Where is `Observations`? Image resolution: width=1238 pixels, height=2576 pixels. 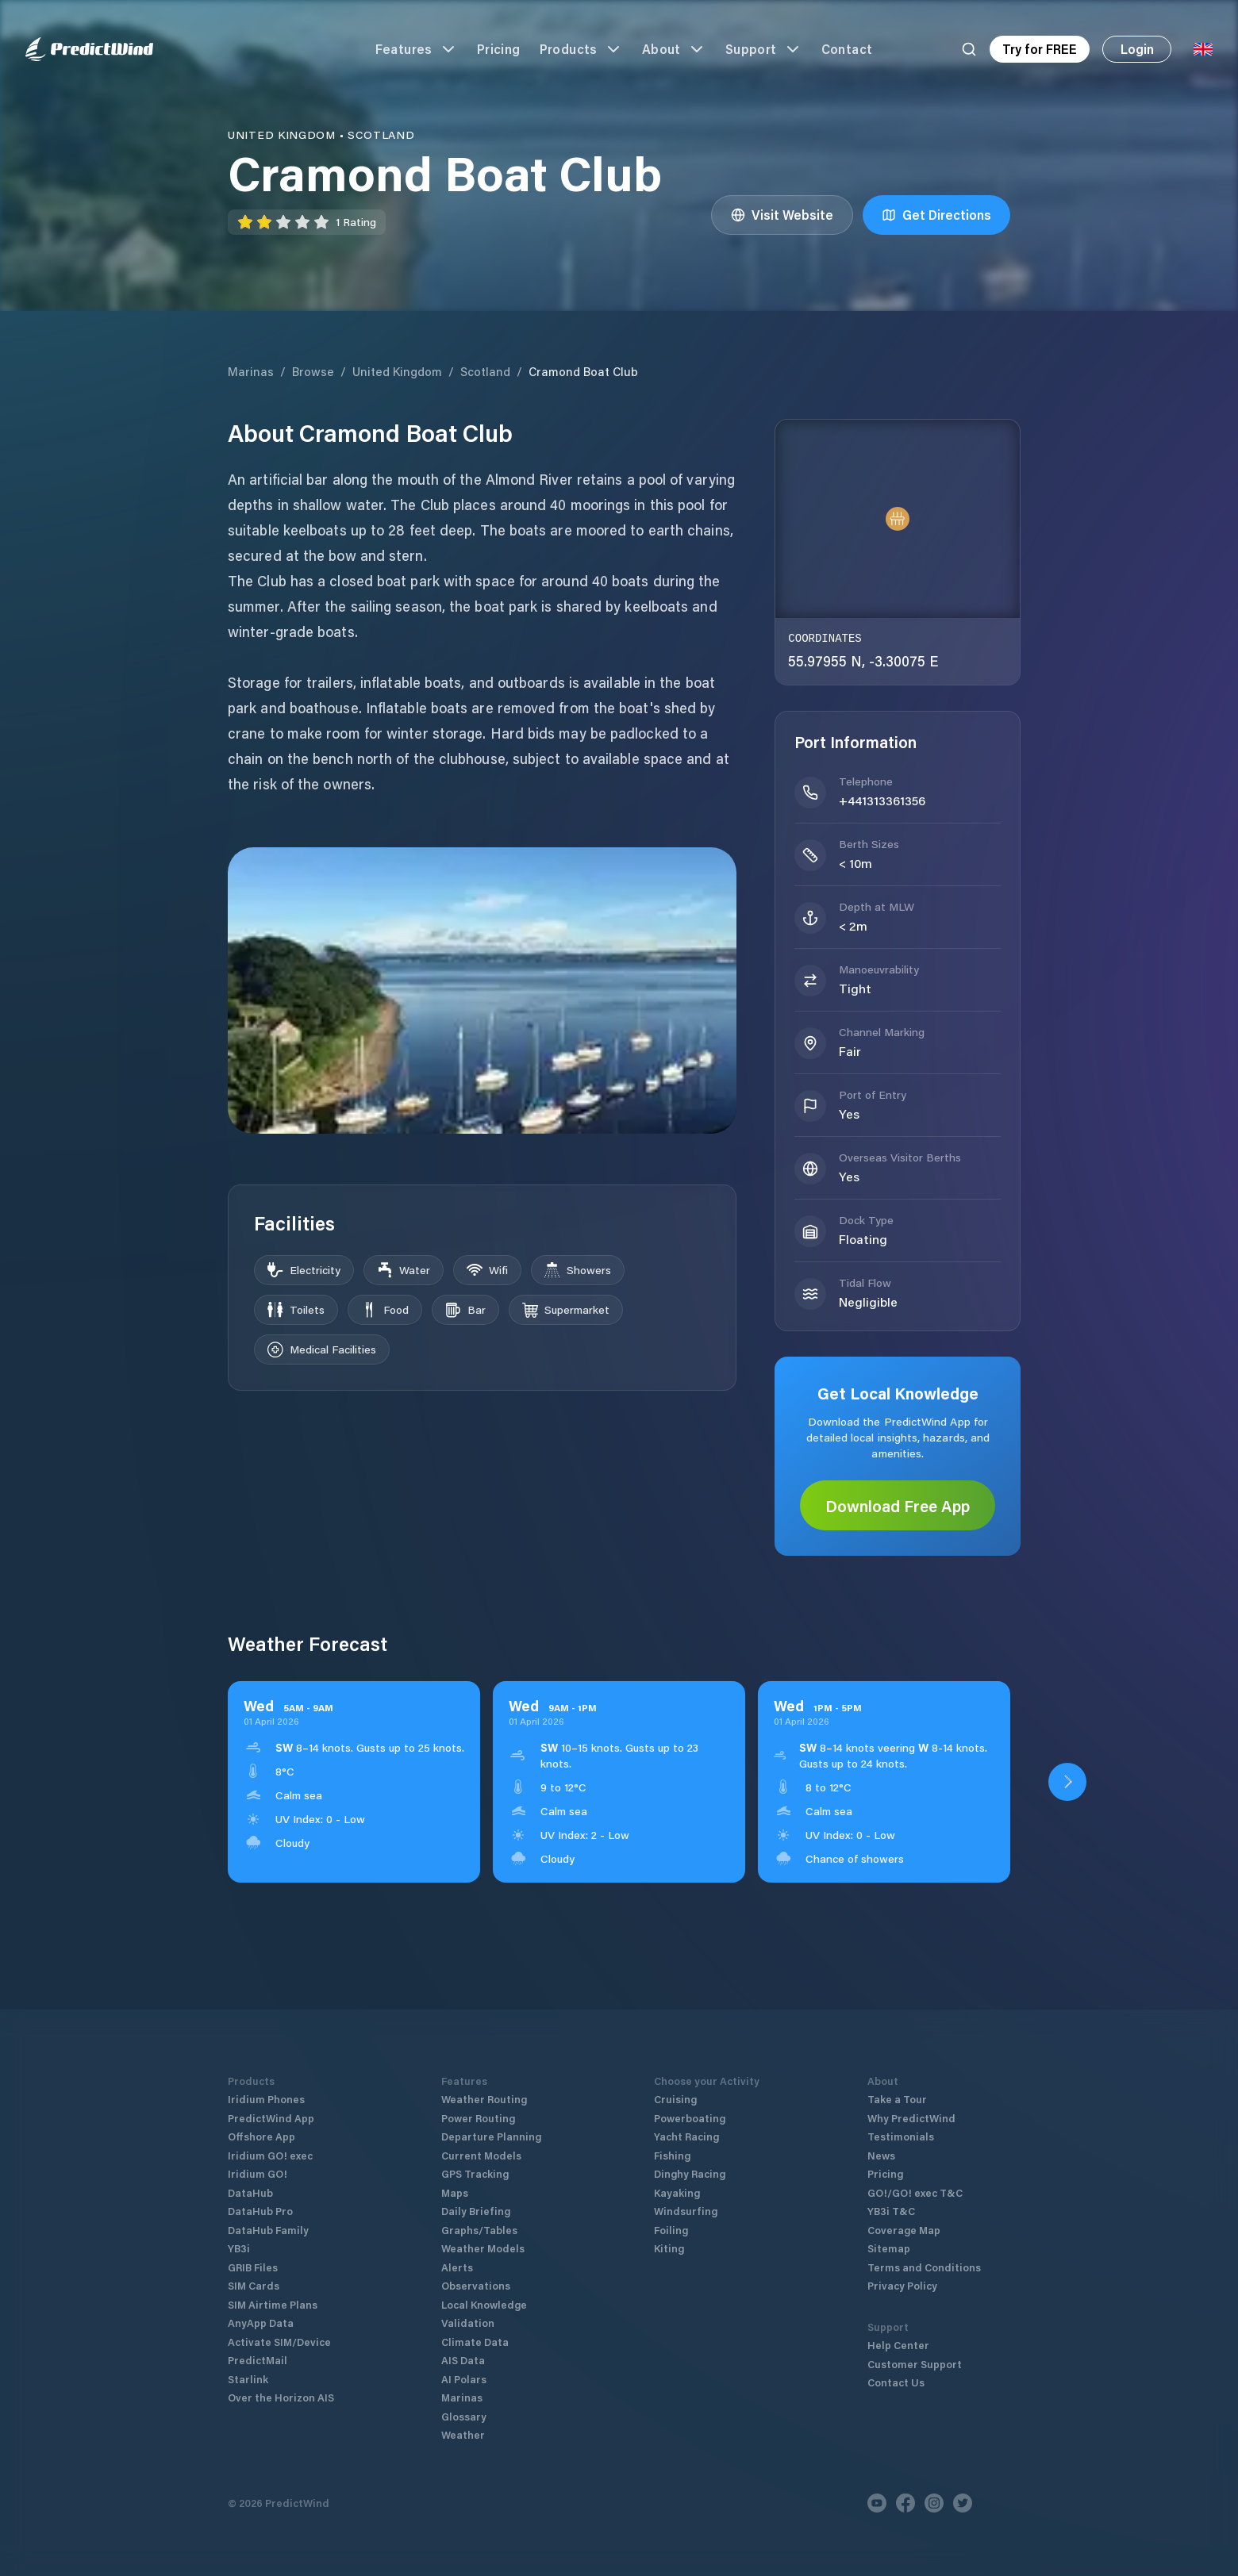
Observations is located at coordinates (475, 2285).